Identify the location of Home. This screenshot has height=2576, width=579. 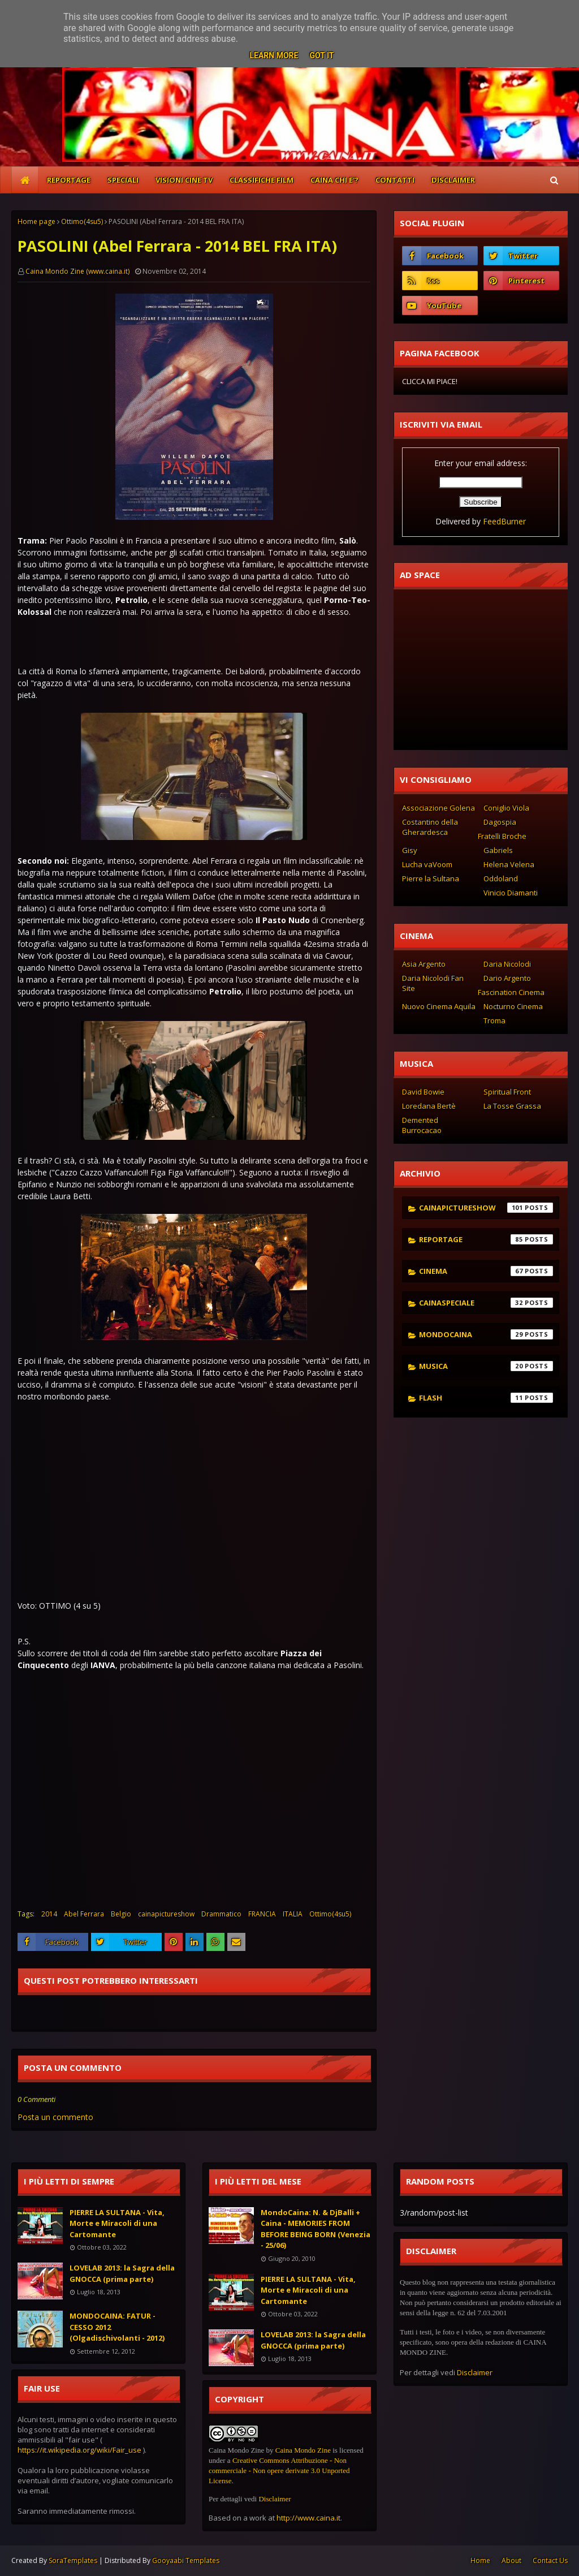
(480, 2560).